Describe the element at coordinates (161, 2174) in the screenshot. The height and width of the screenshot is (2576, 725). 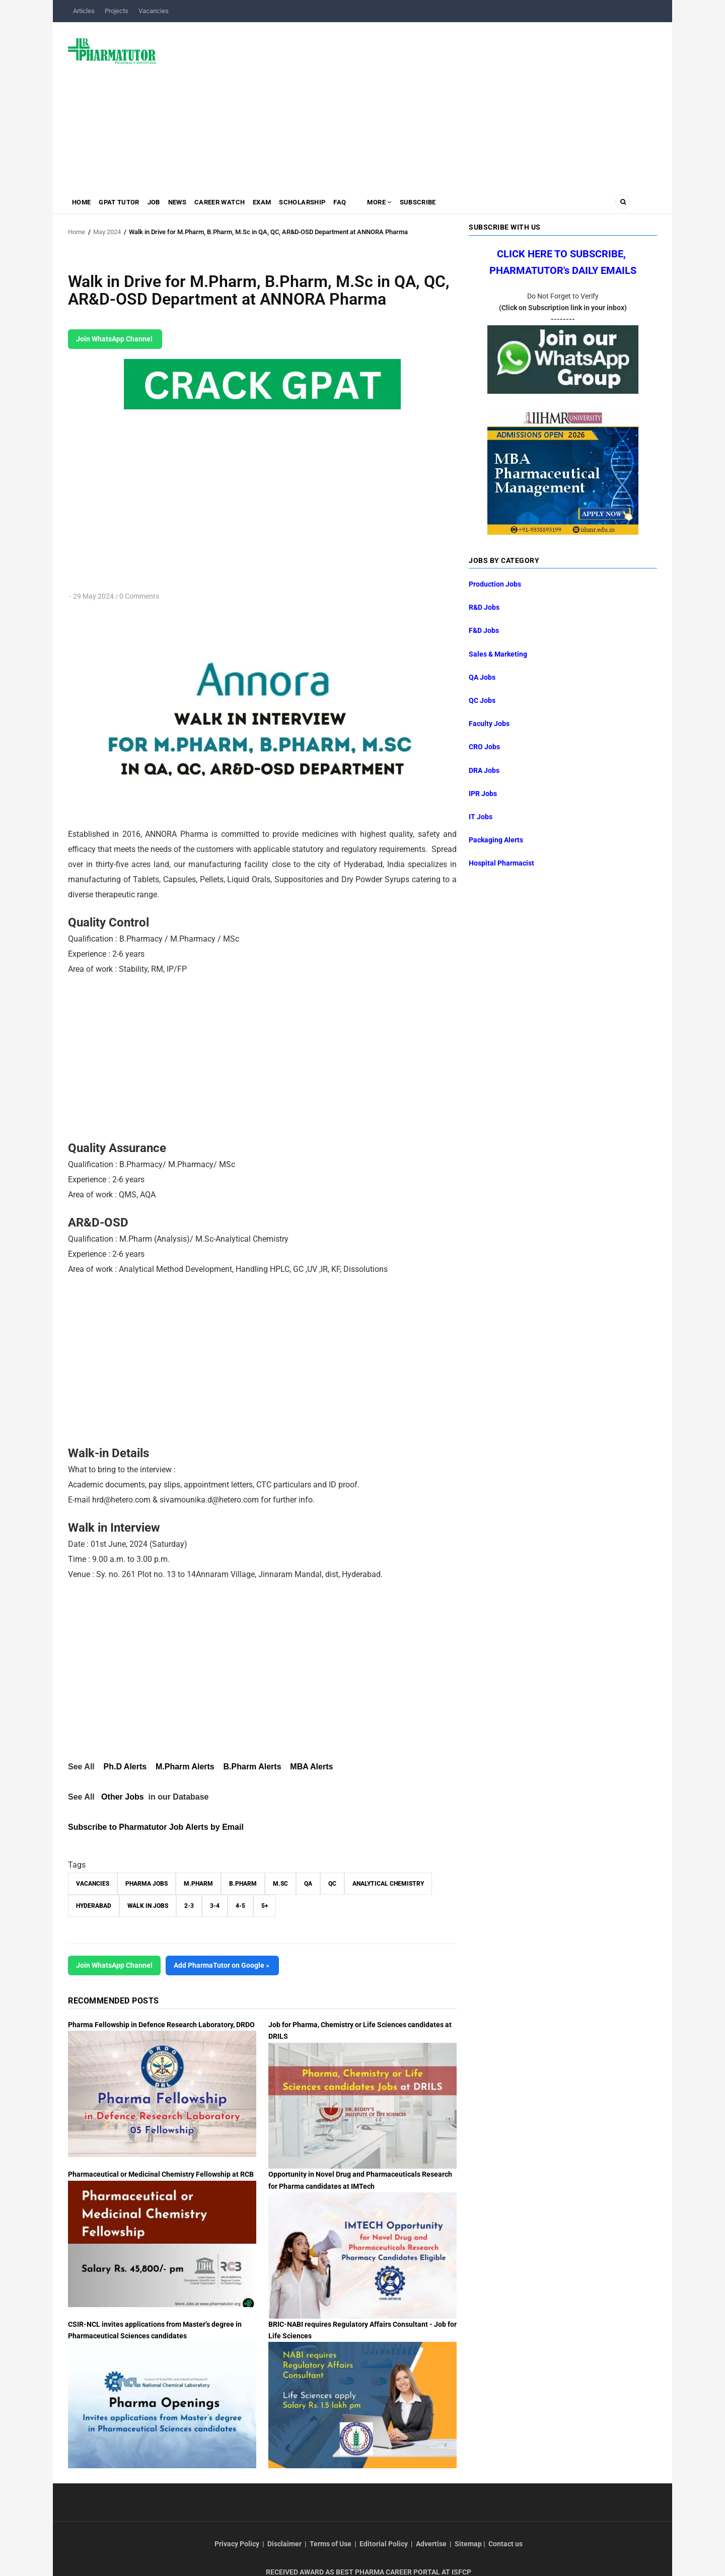
I see `Pharmaceutical or Medicinal Chemistry Fellowship at RCB` at that location.